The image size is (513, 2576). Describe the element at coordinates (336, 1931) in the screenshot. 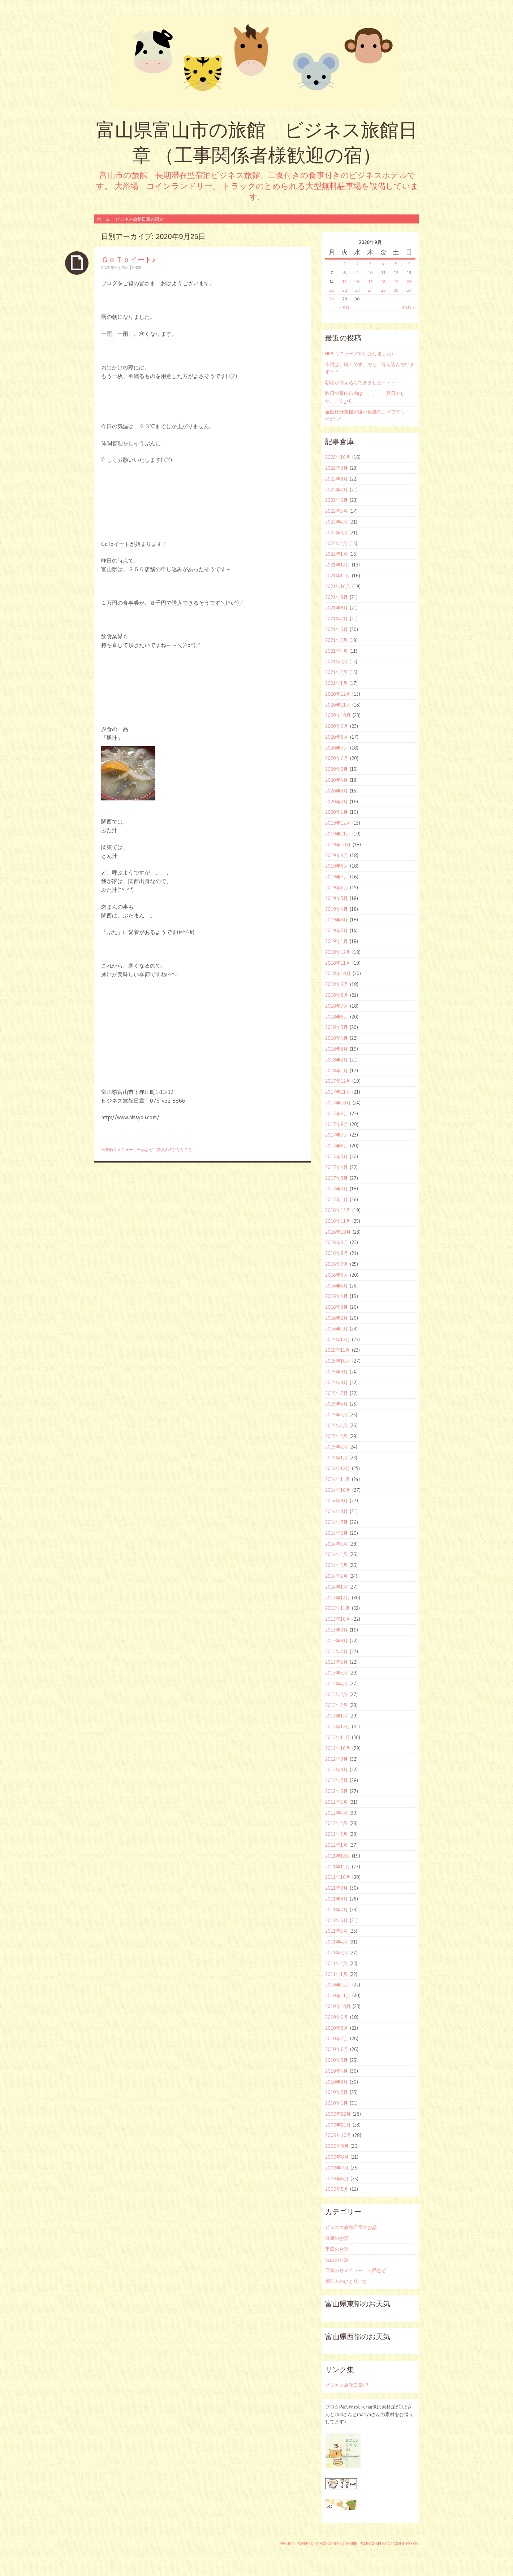

I see `2011年5月` at that location.